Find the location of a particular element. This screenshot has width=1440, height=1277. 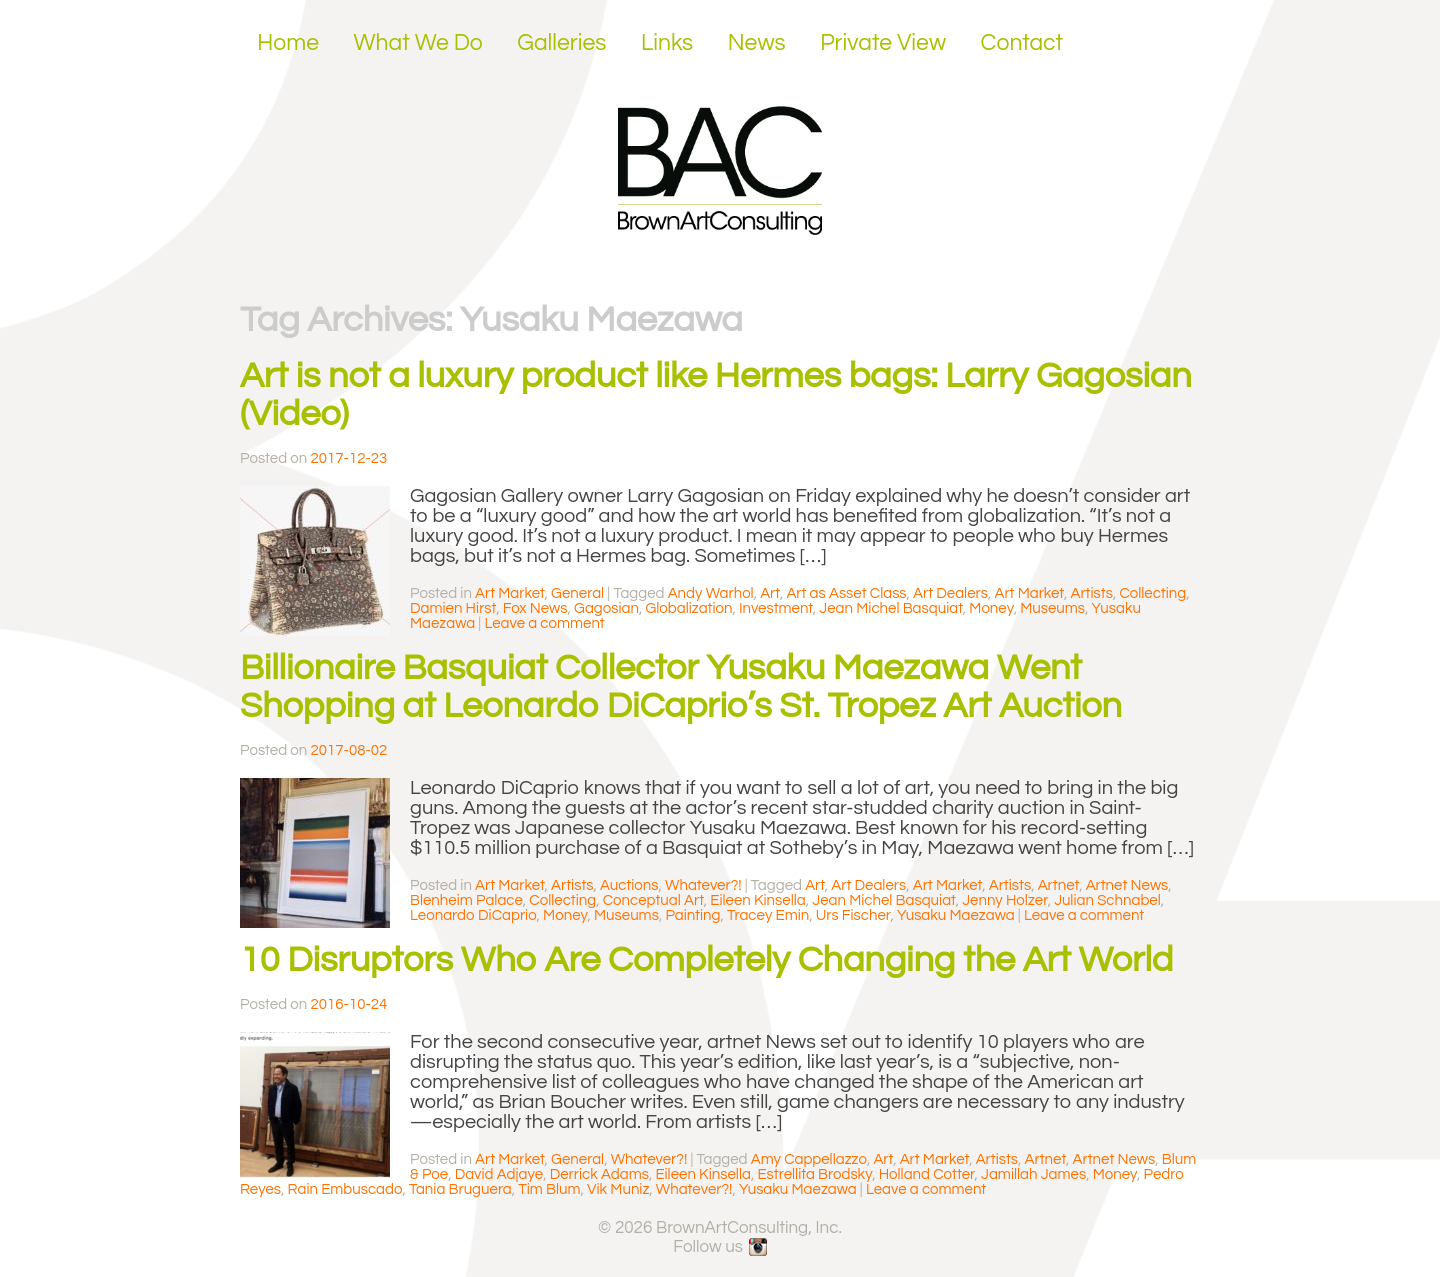

Jenny Holzer is located at coordinates (1004, 900).